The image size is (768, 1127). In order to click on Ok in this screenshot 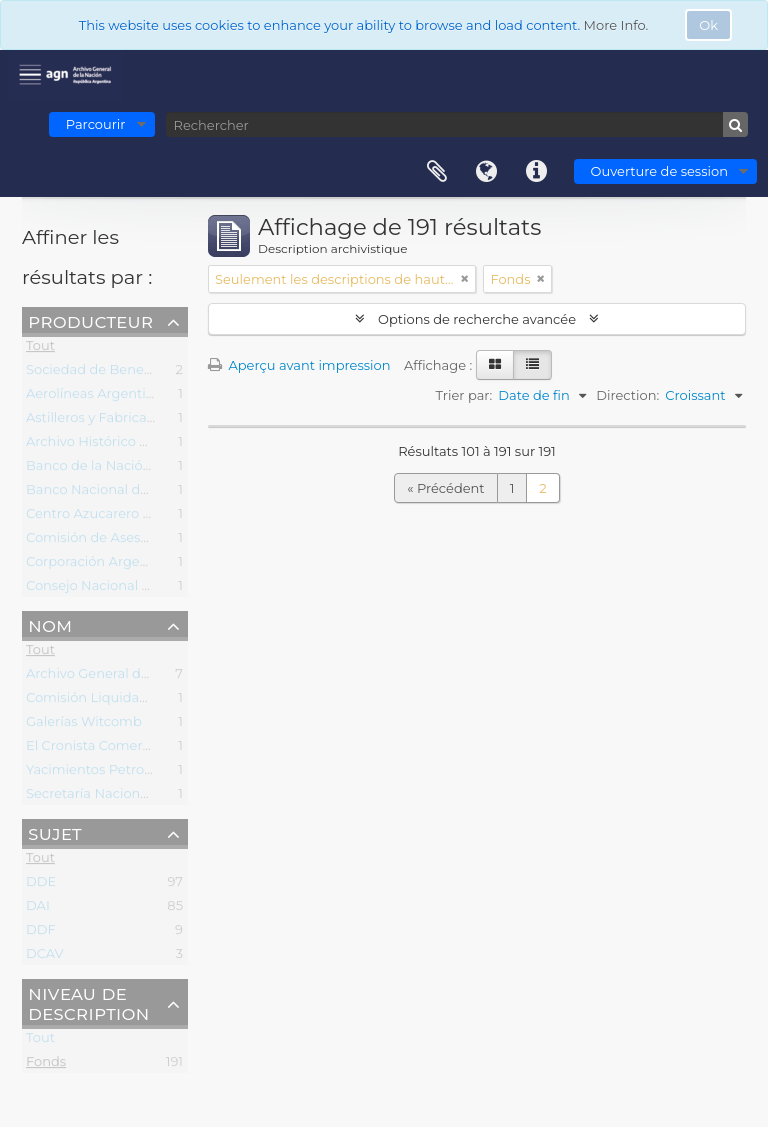, I will do `click(708, 25)`.